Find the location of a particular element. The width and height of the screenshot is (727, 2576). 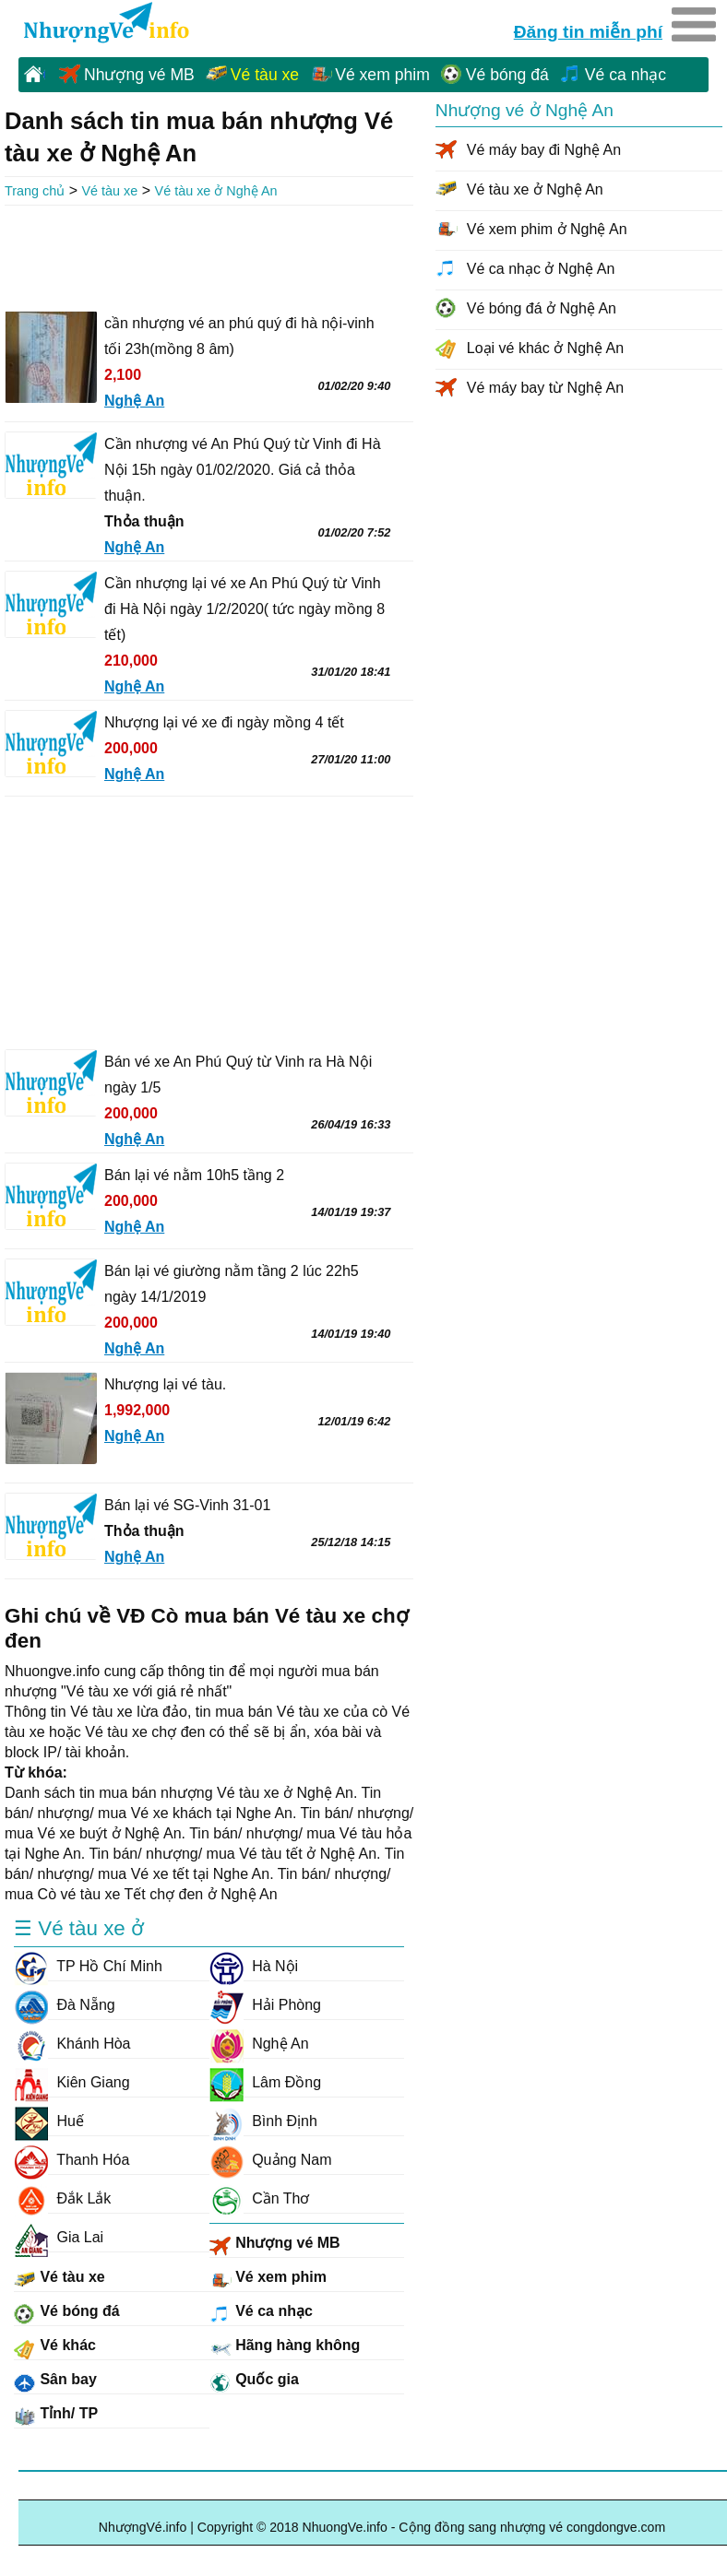

NhượngVé.info is located at coordinates (143, 2527).